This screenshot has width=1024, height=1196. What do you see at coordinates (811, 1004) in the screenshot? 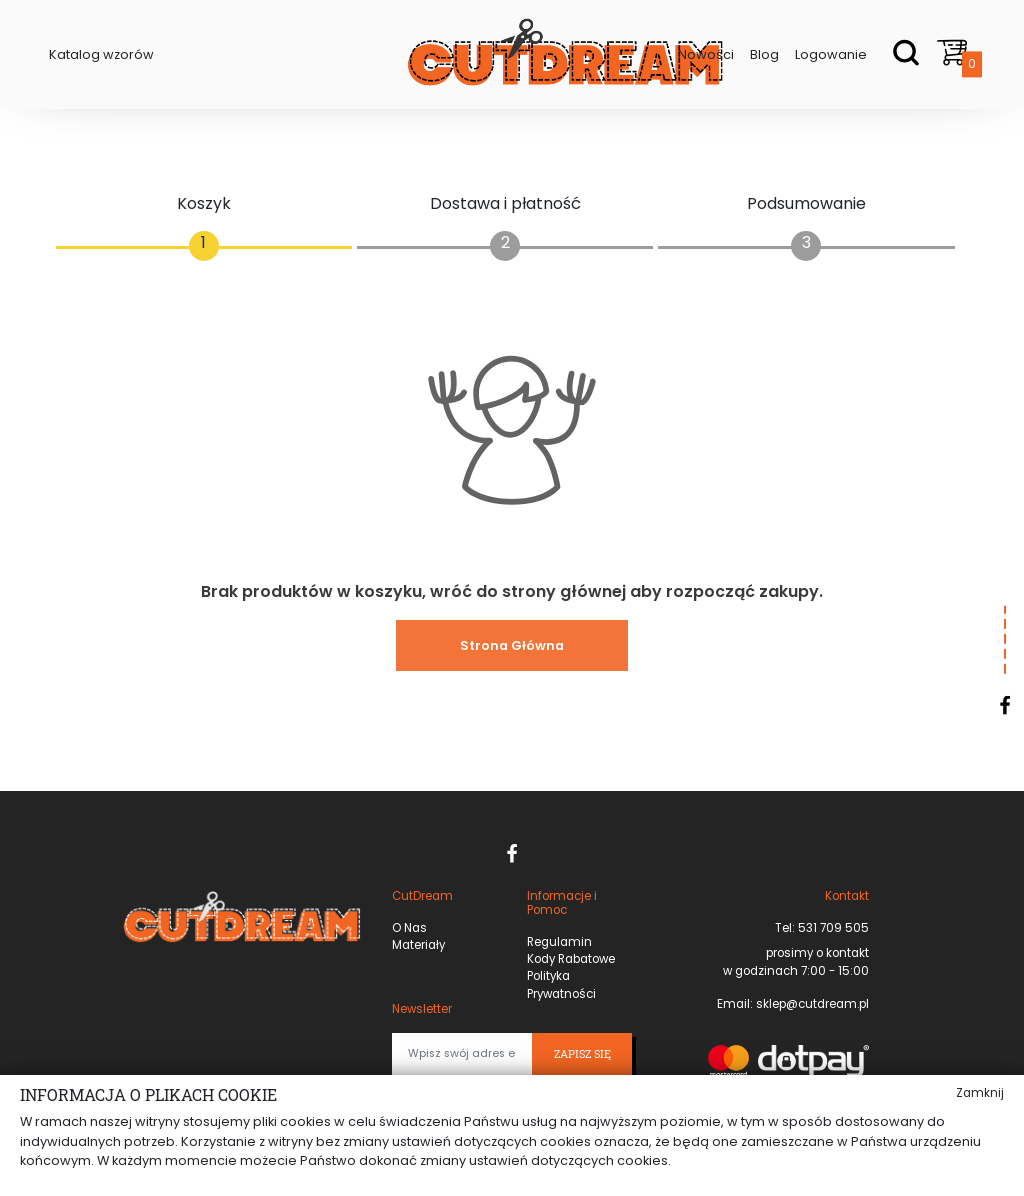
I see `sklep@cutdream.pl` at bounding box center [811, 1004].